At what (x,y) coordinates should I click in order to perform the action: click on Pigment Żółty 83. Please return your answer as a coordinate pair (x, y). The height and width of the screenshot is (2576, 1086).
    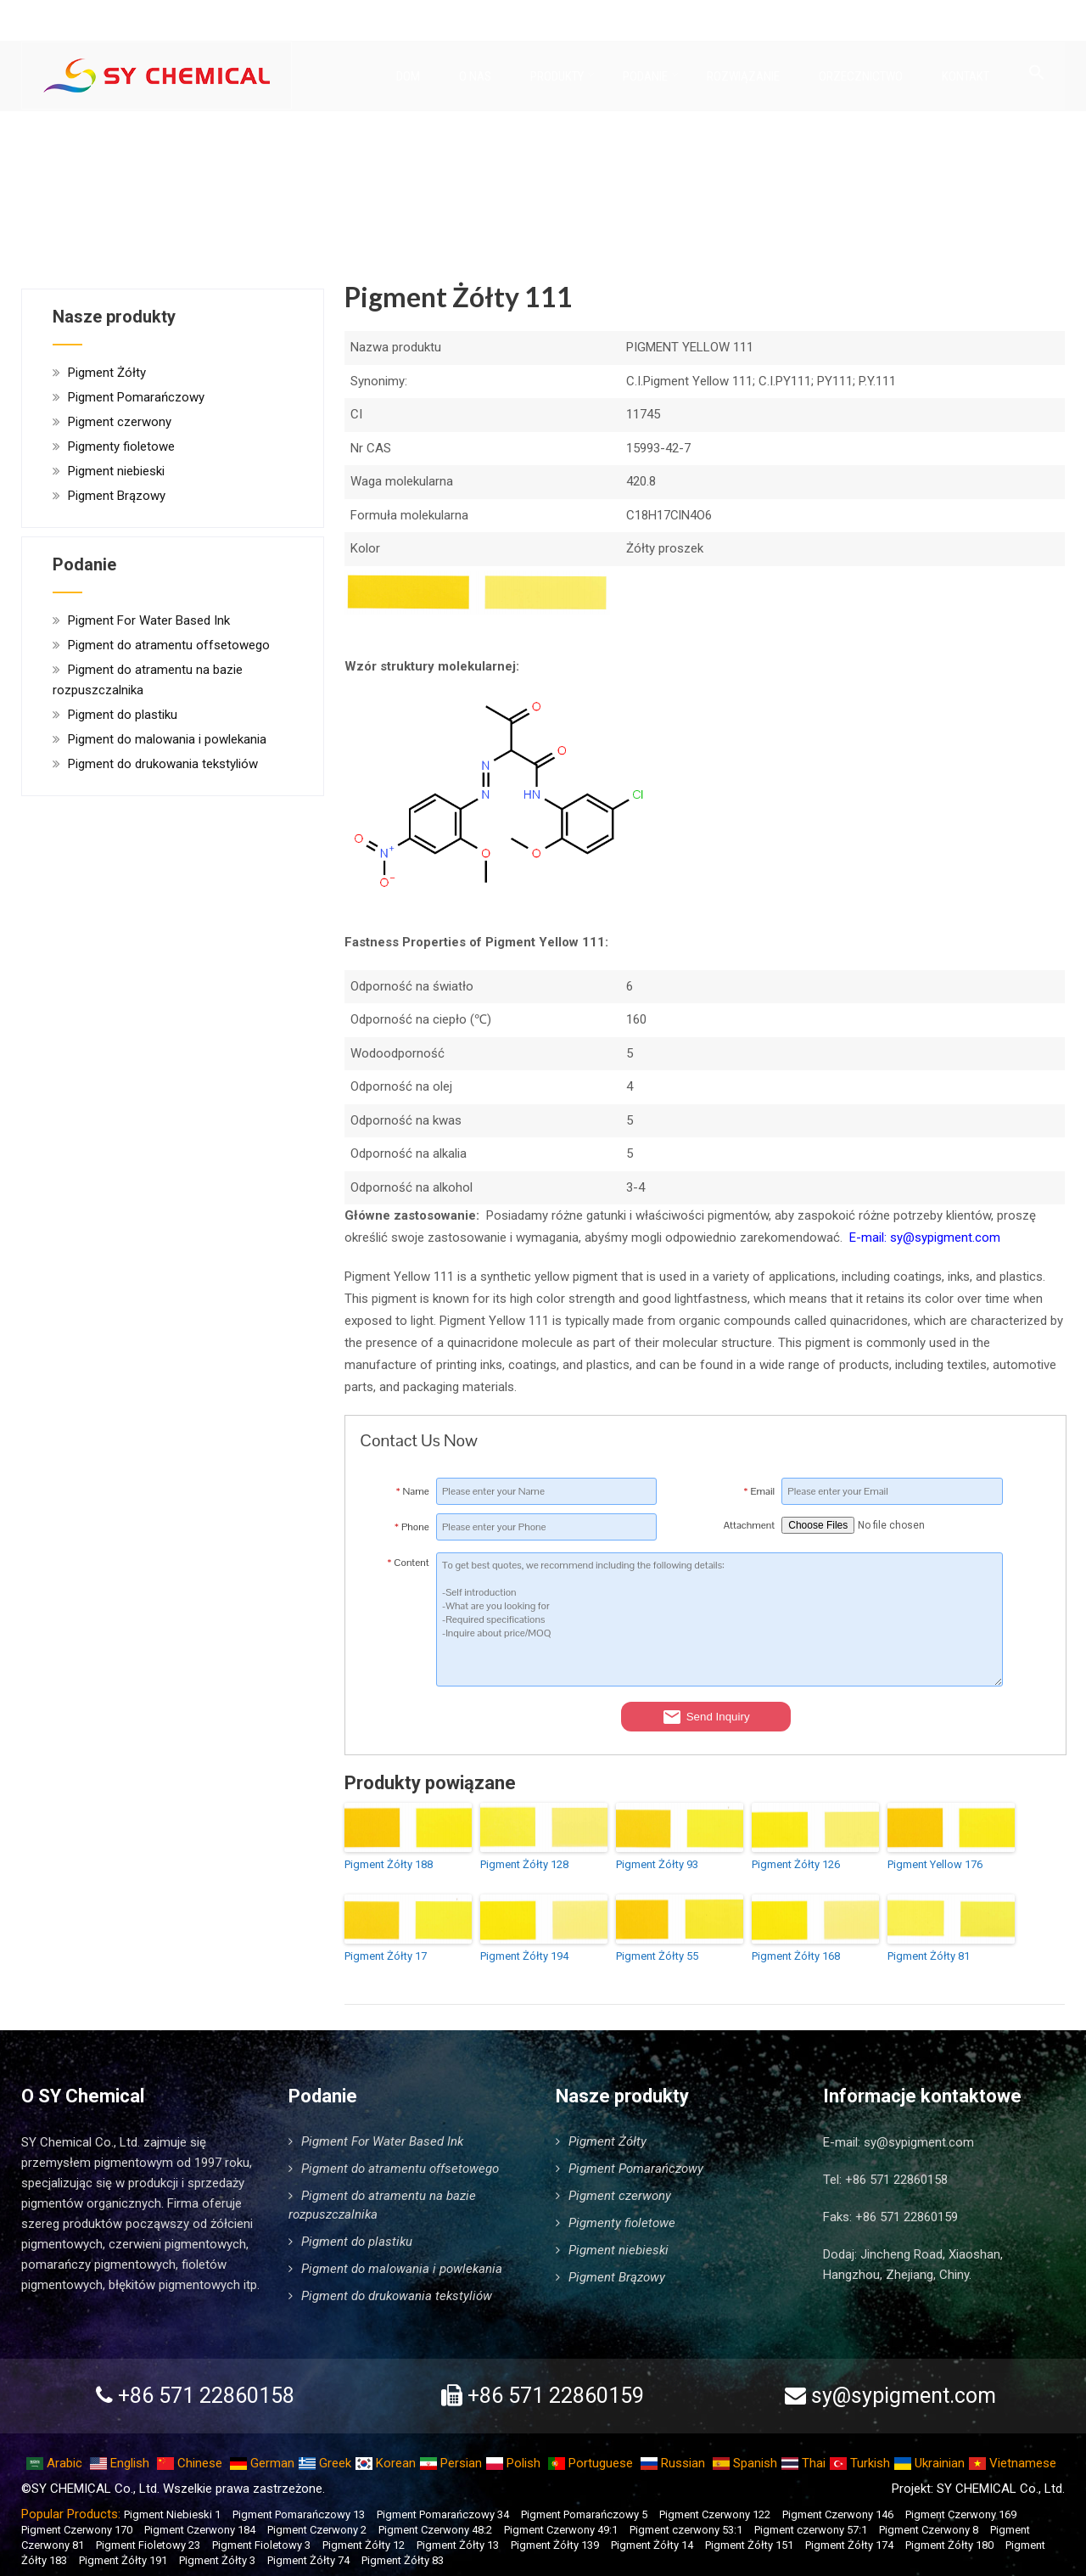
    Looking at the image, I should click on (402, 2560).